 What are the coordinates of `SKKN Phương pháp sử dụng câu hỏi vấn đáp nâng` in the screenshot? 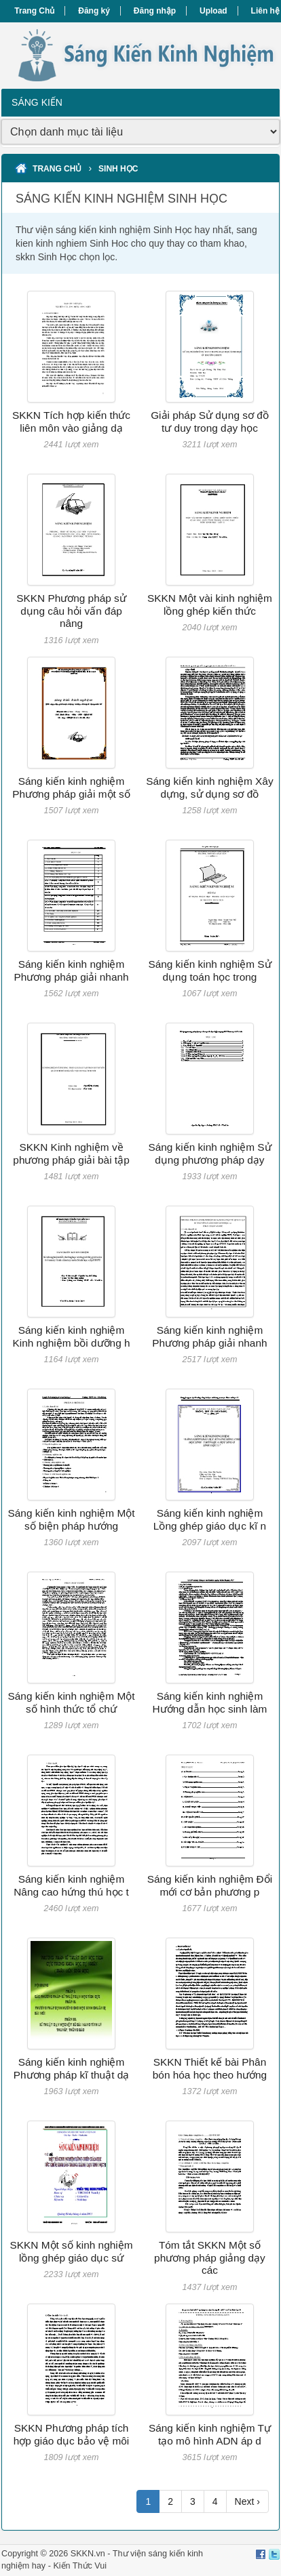 It's located at (71, 610).